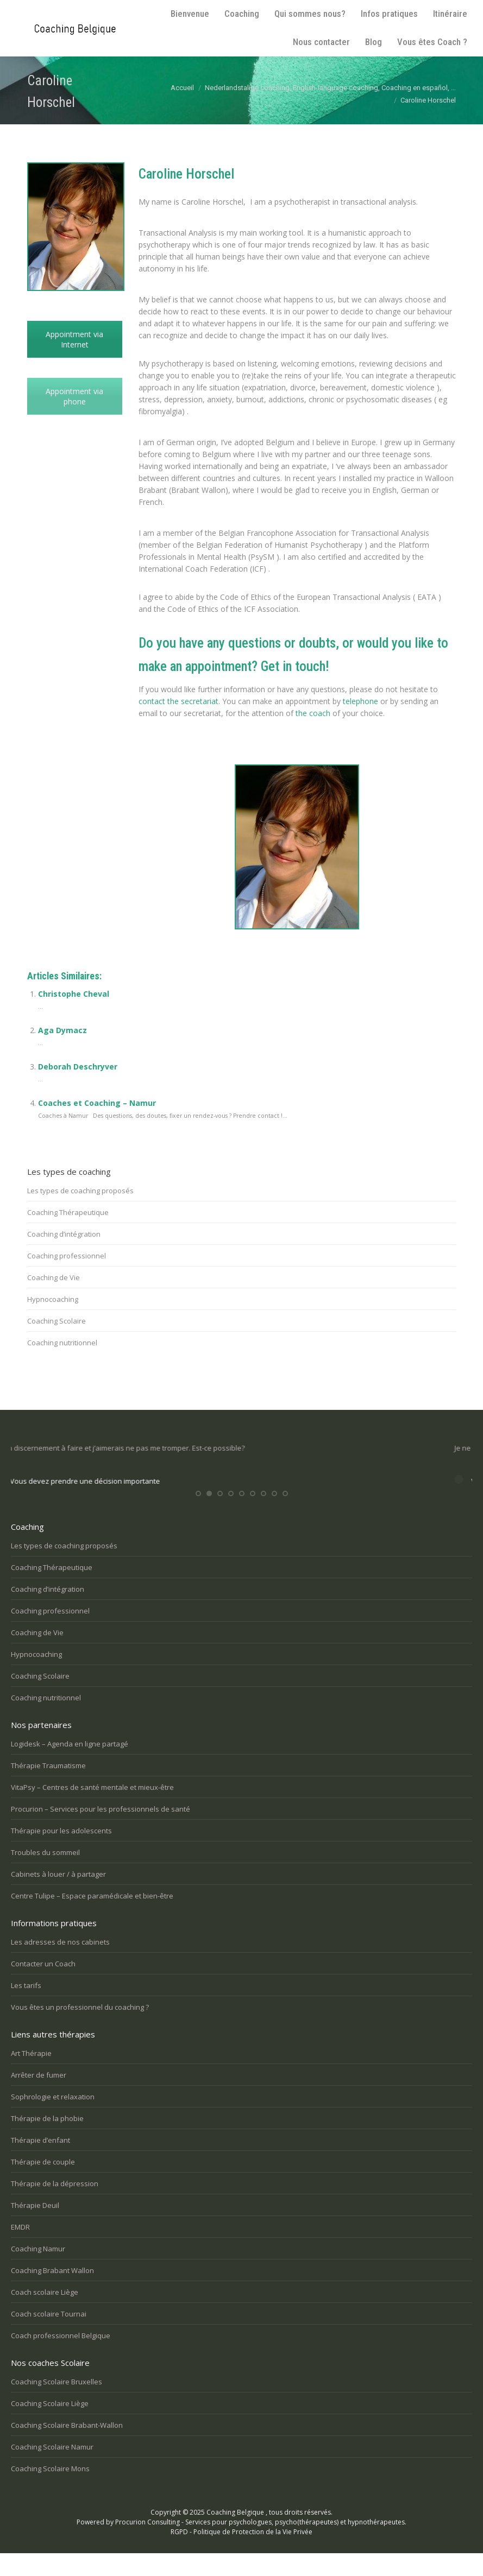 This screenshot has height=2576, width=483. Describe the element at coordinates (74, 396) in the screenshot. I see `Appointment via phone` at that location.